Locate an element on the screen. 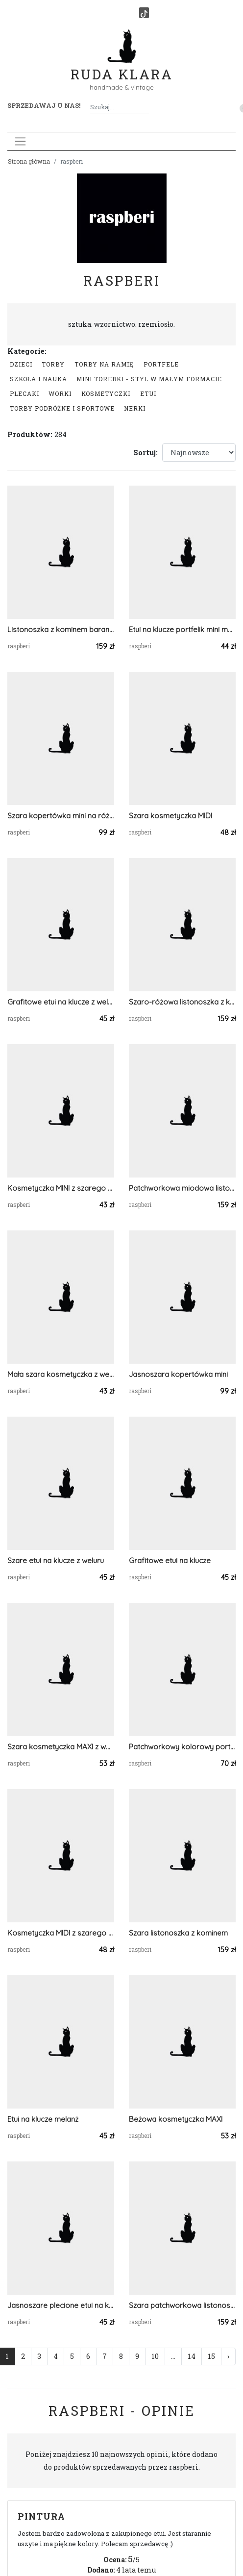 The image size is (243, 2576). Etui na klucze portfelik mini melanż is located at coordinates (182, 629).